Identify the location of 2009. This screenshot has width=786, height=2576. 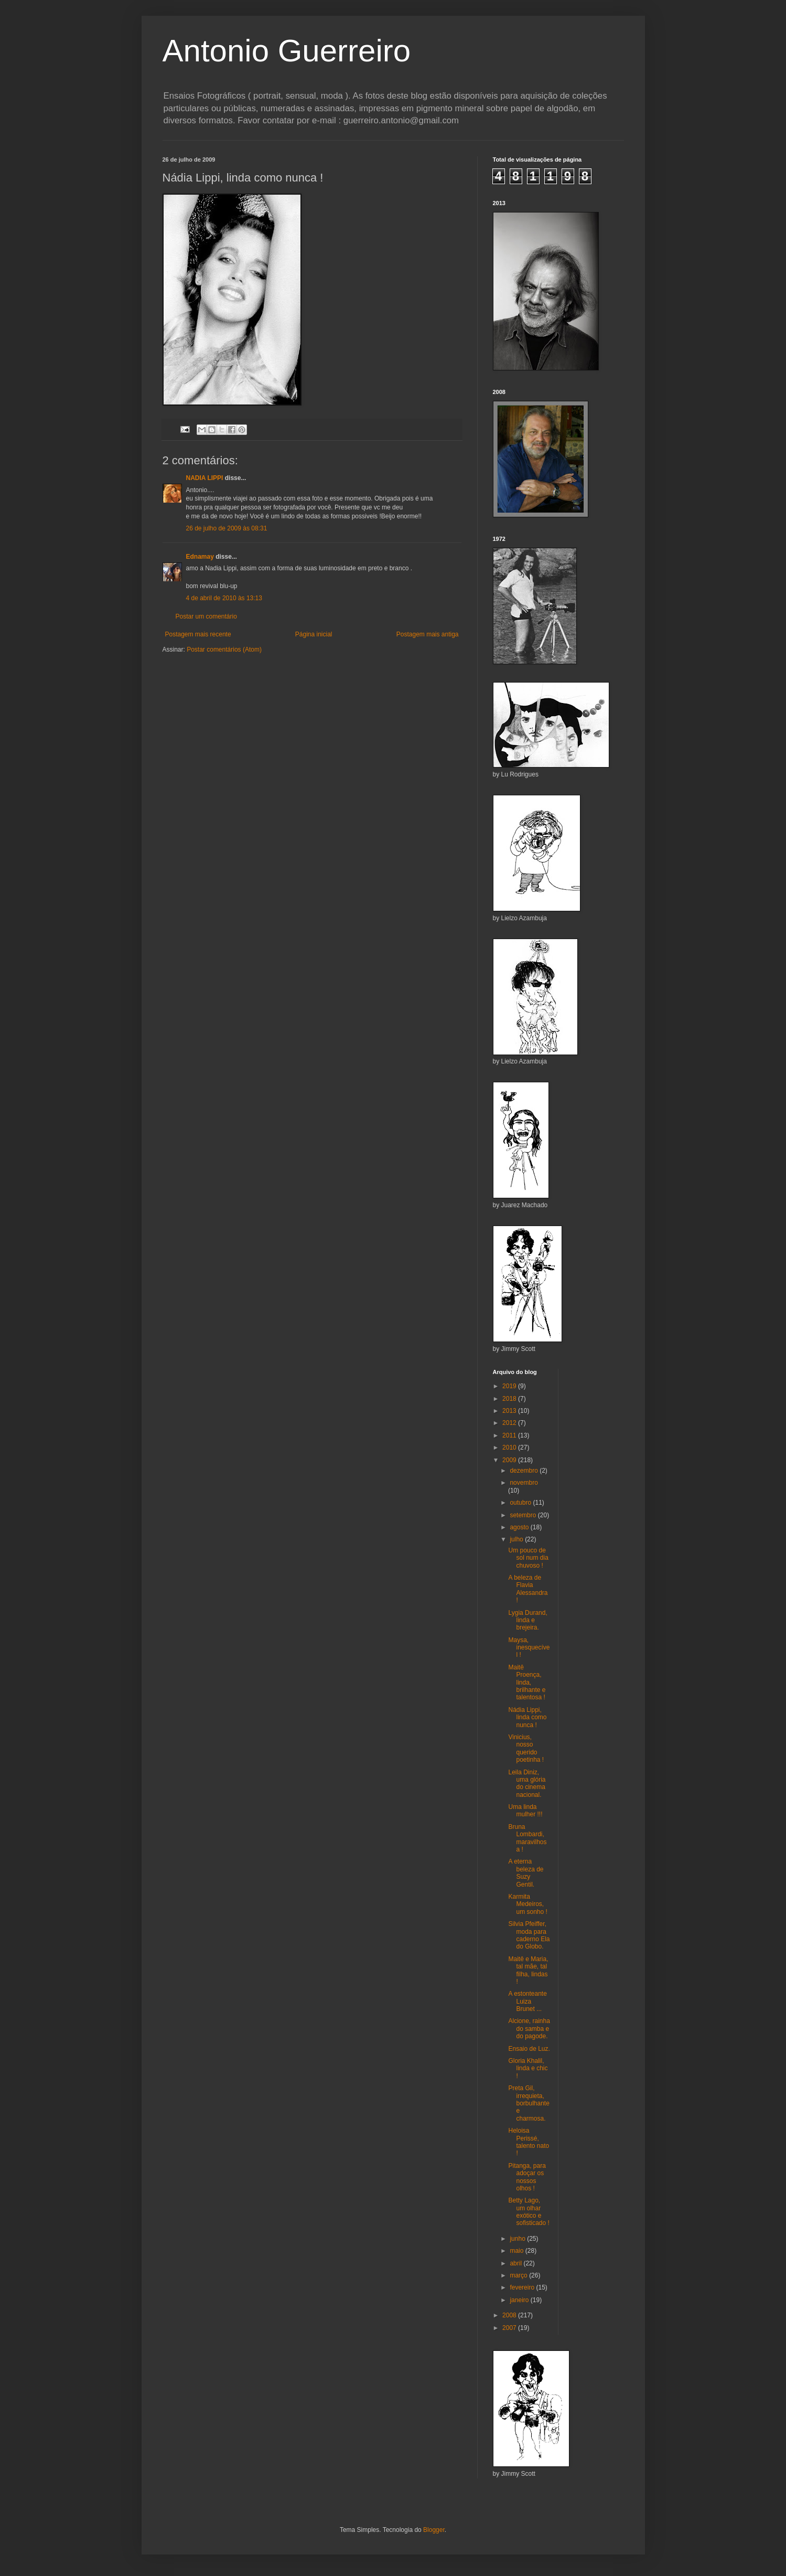
(510, 1460).